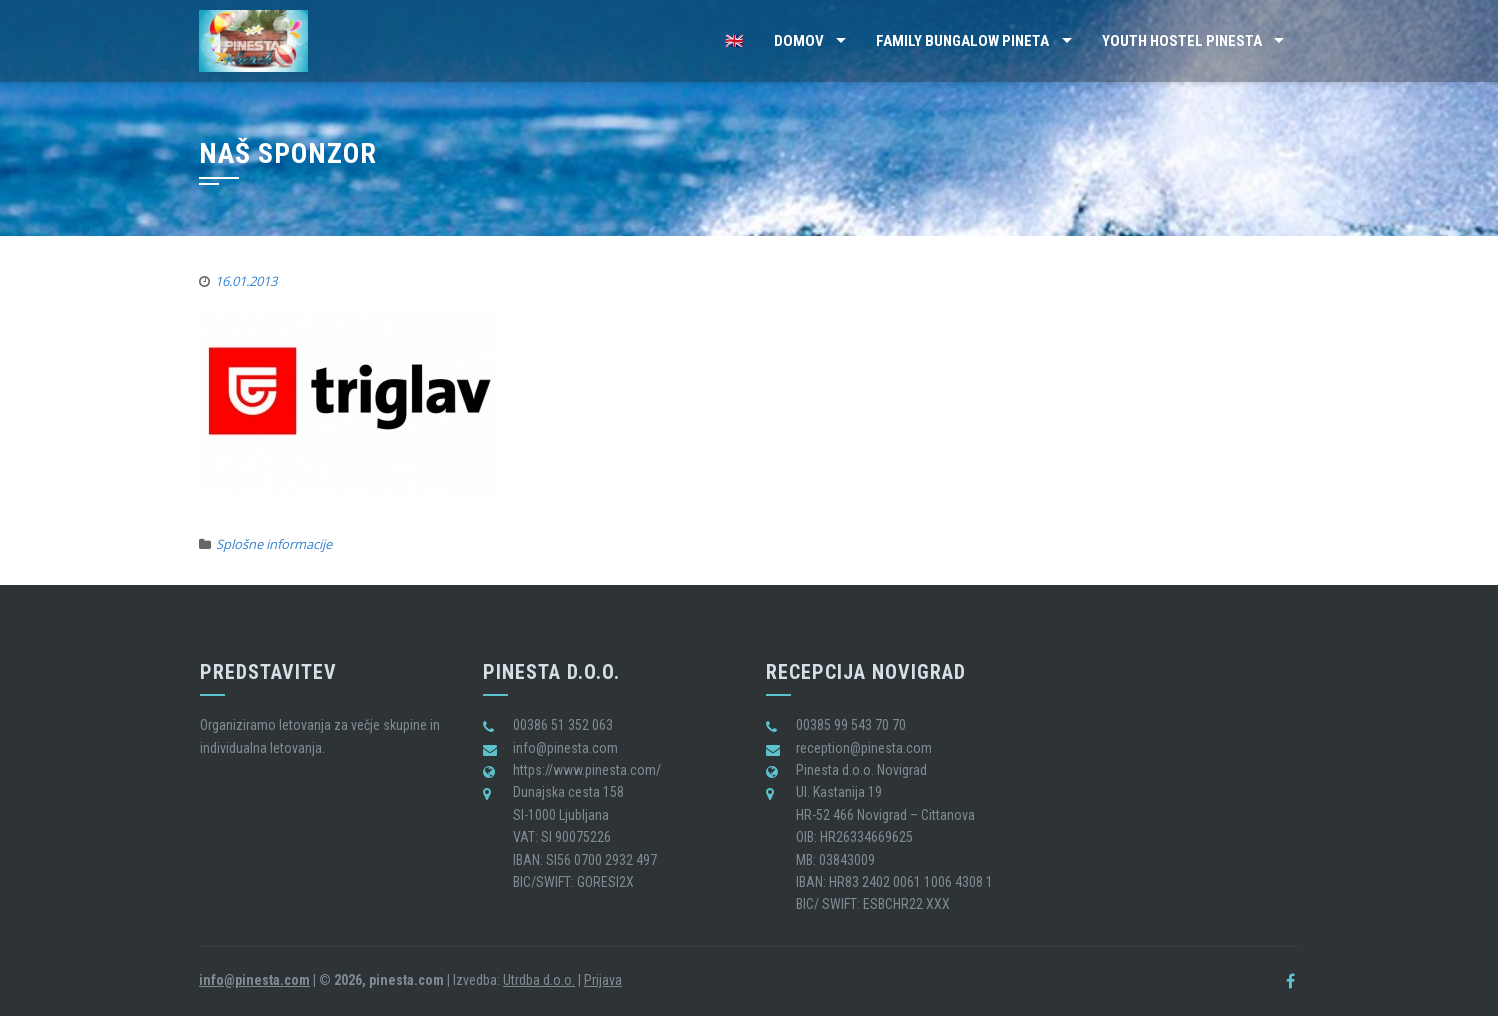 The image size is (1498, 1016). What do you see at coordinates (1182, 41) in the screenshot?
I see `Youth Hostel Pinesta` at bounding box center [1182, 41].